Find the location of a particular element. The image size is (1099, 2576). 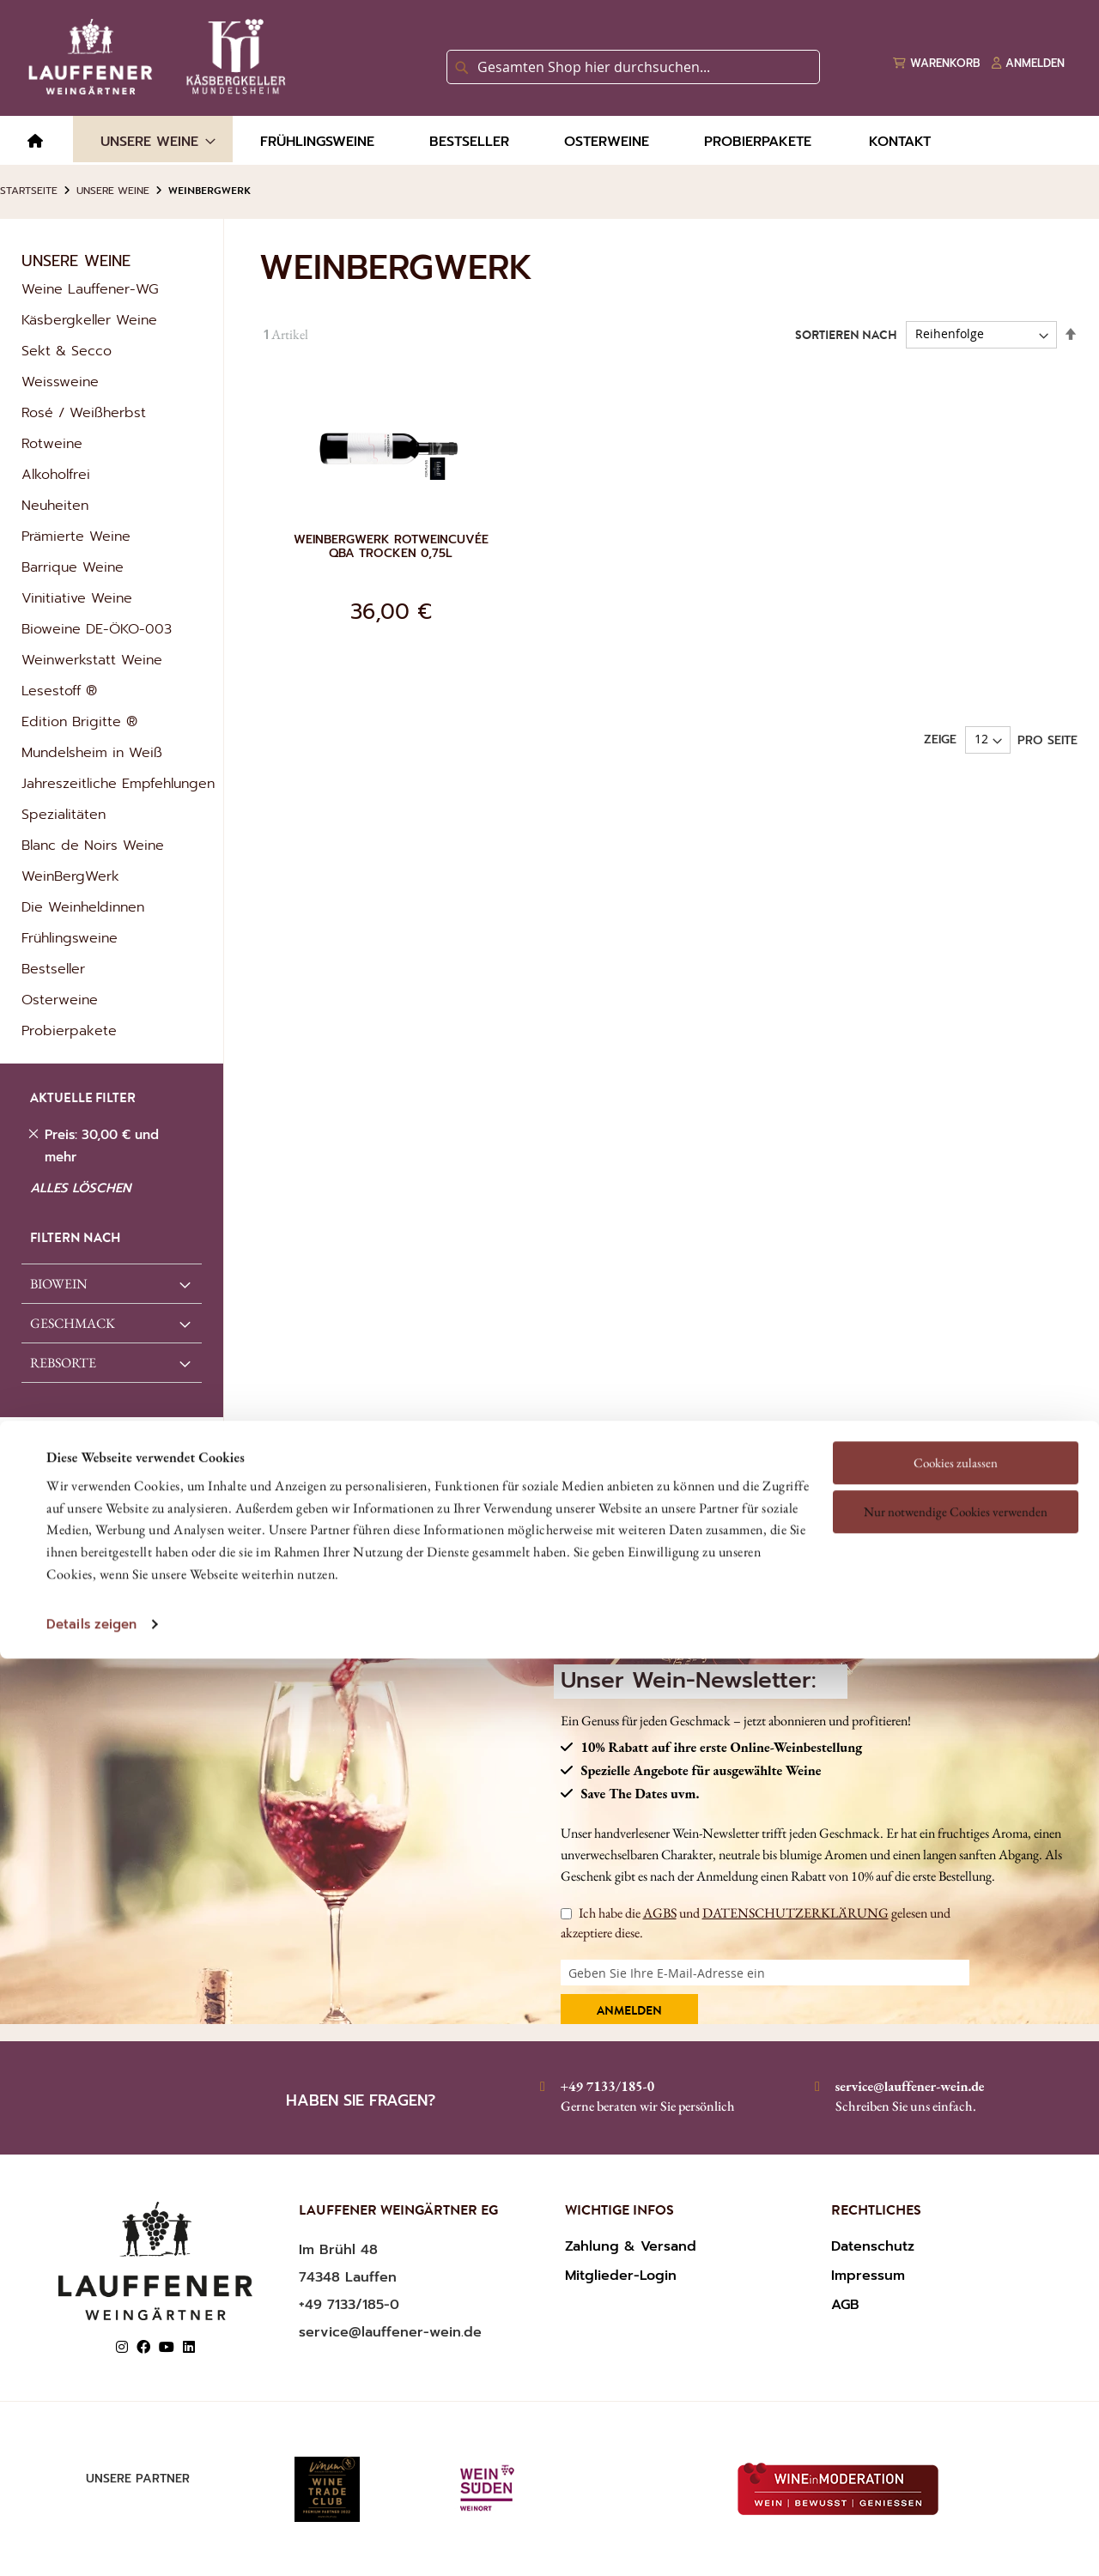

Spezialitäten is located at coordinates (63, 814).